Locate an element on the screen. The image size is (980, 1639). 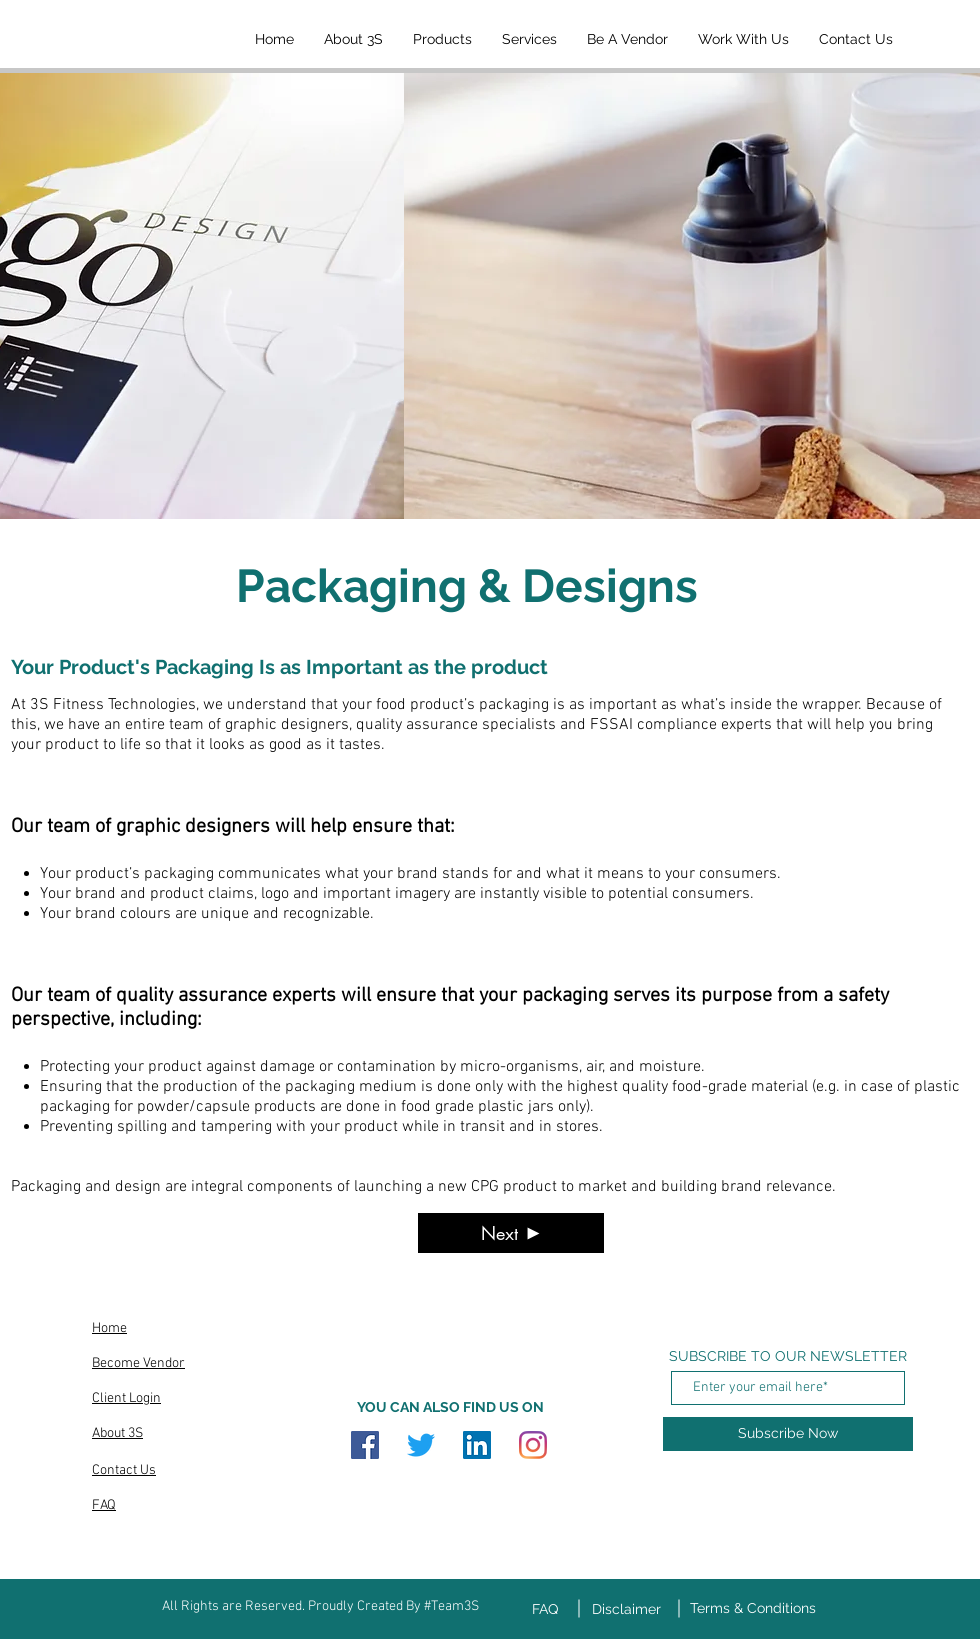
FAQ is located at coordinates (104, 1505).